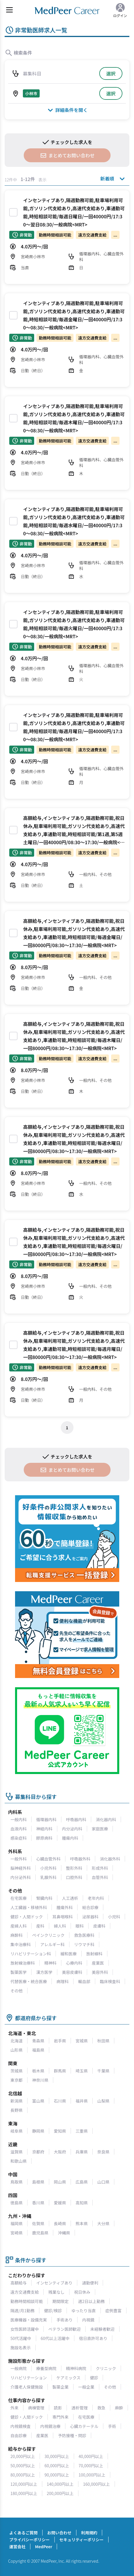 This screenshot has width=134, height=2576. Describe the element at coordinates (16, 2101) in the screenshot. I see `新潟県` at that location.